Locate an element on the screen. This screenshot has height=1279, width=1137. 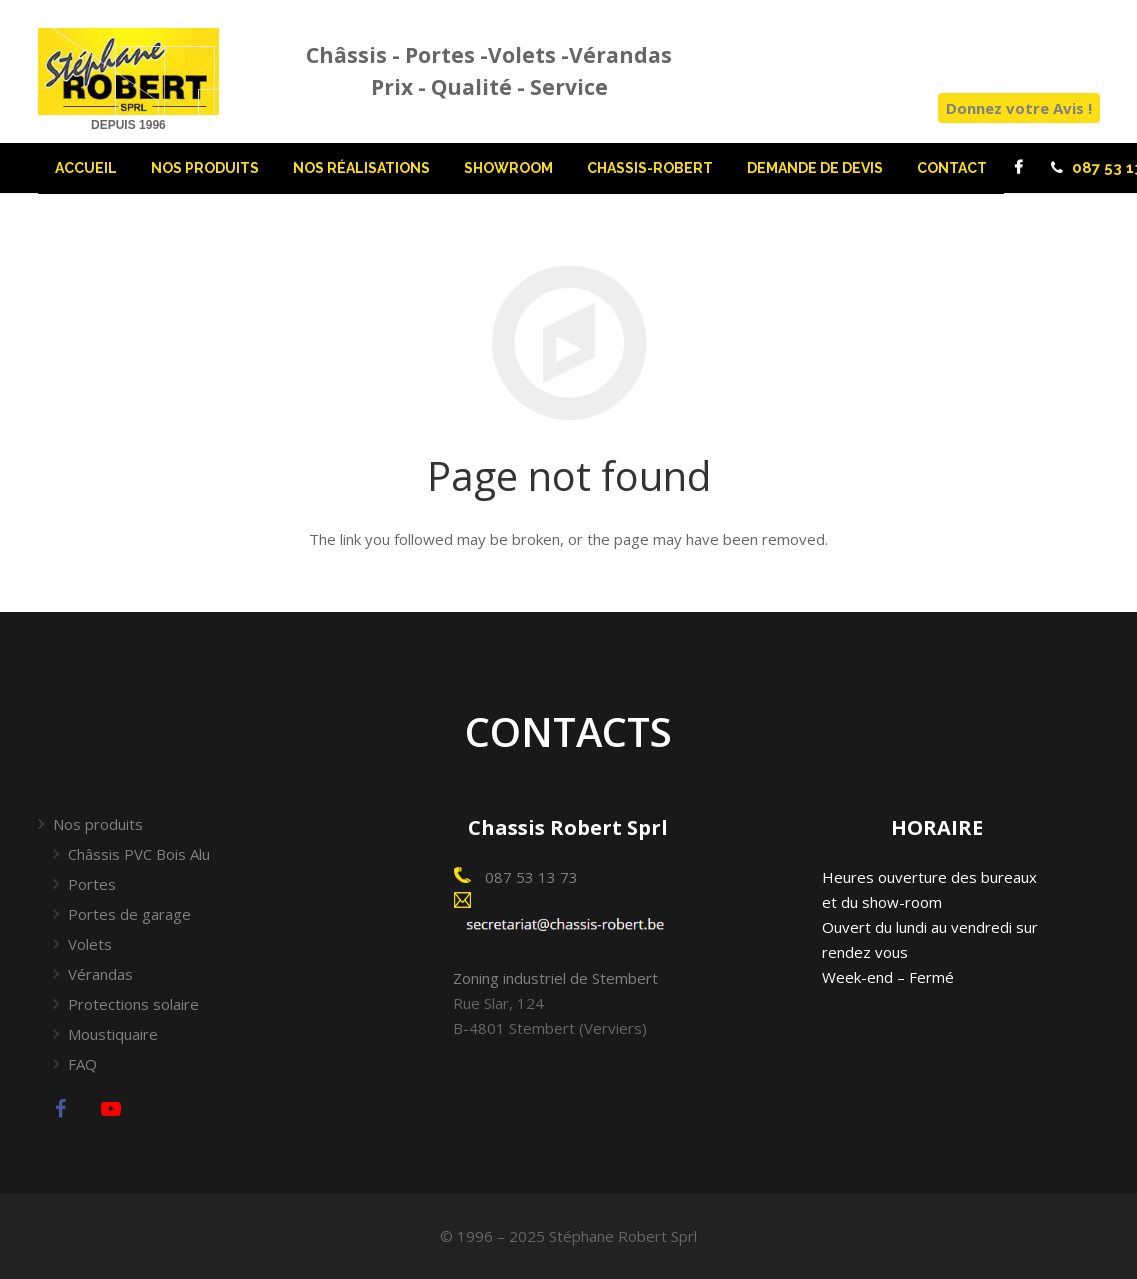
Volets is located at coordinates (90, 944).